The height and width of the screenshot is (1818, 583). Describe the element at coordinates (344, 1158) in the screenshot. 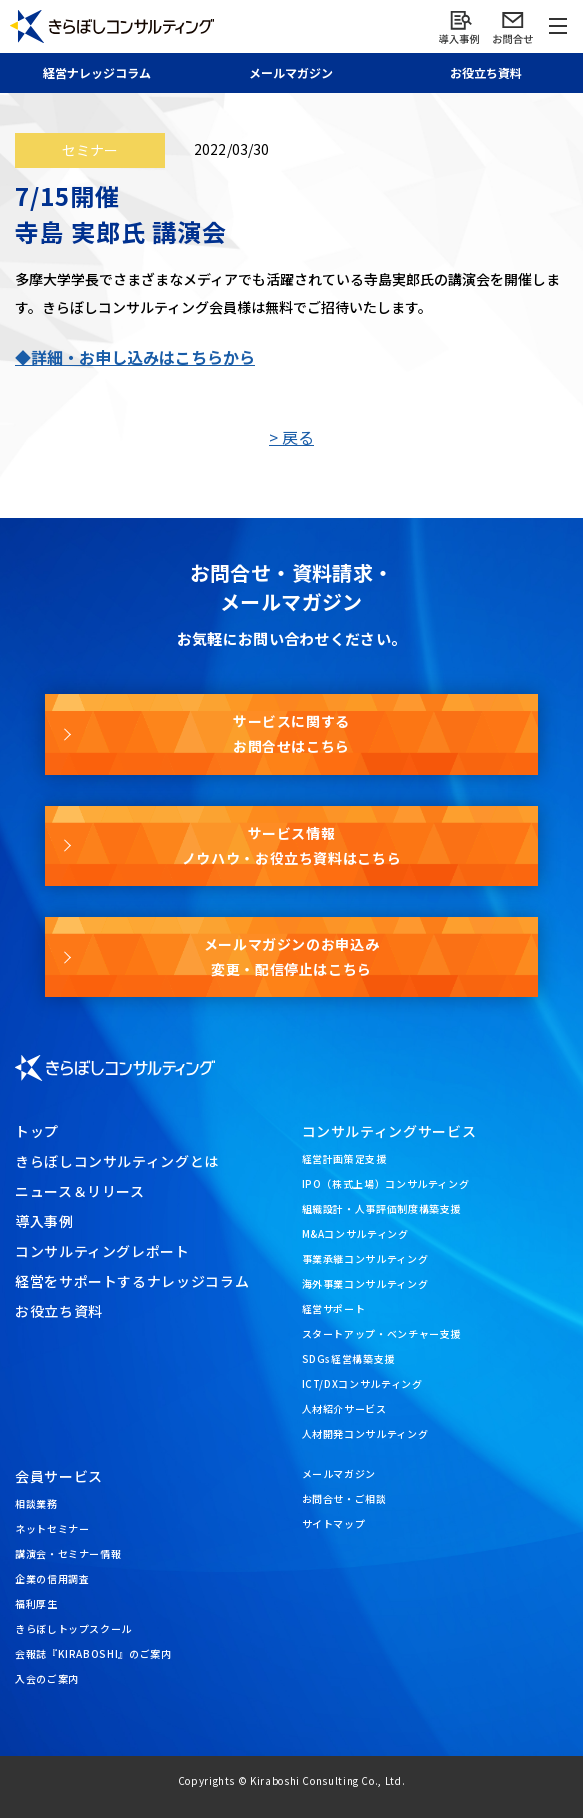

I see `経営計画策定支援` at that location.